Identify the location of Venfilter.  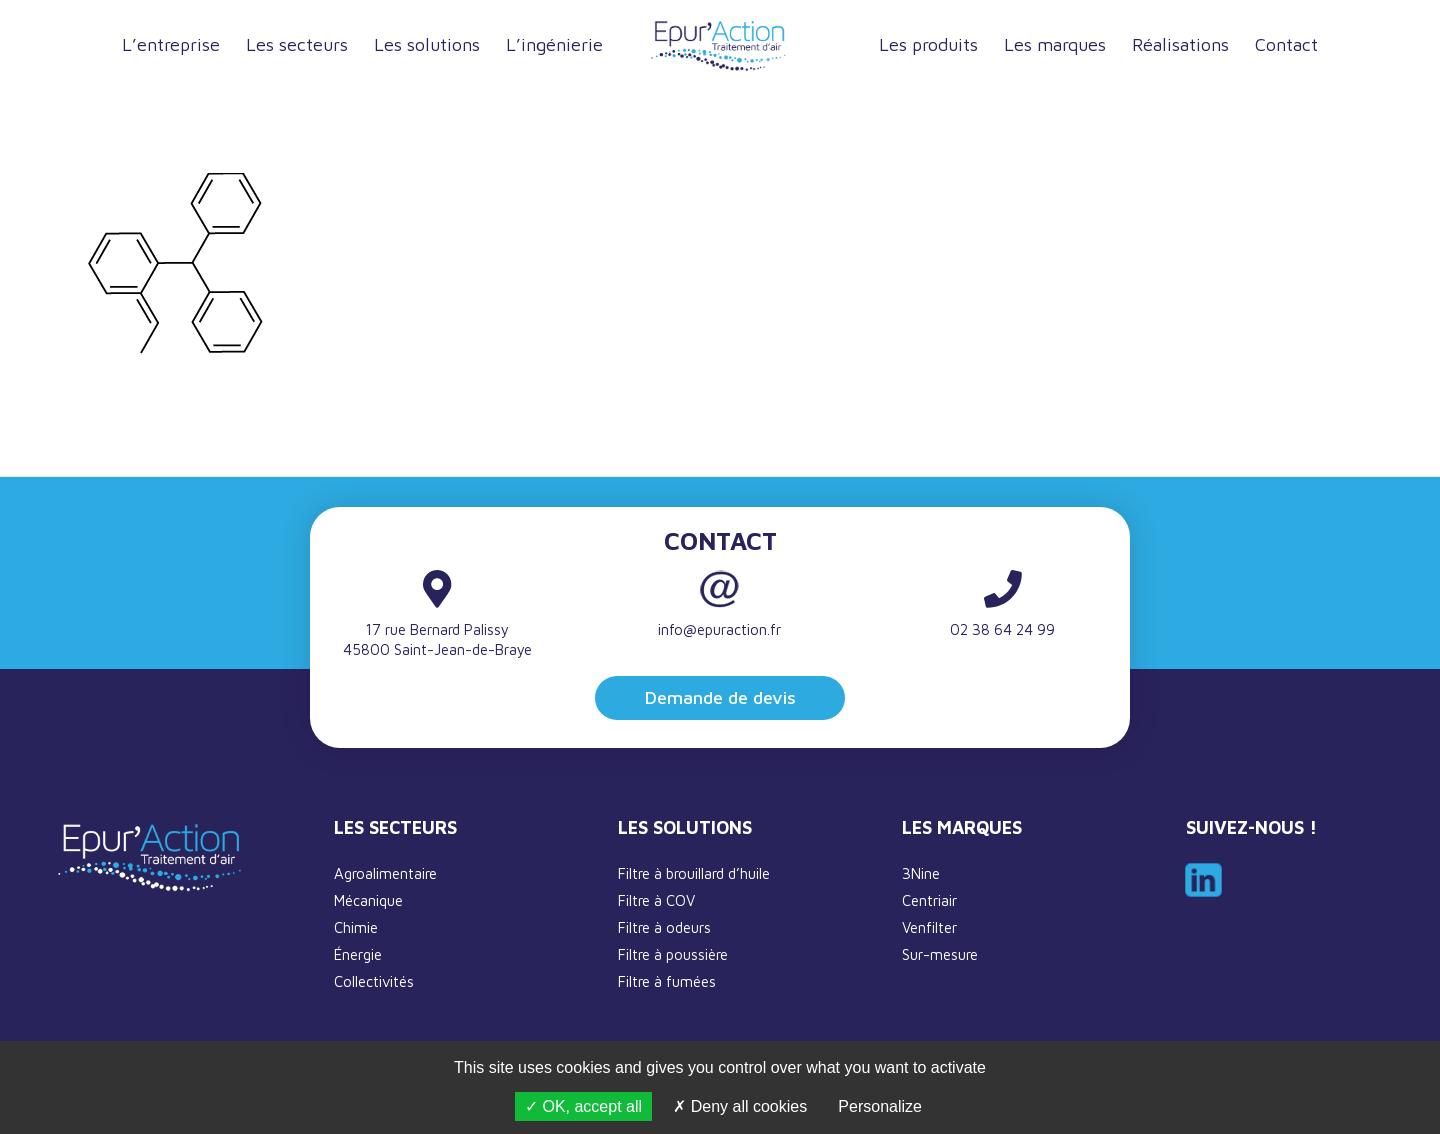
(929, 927).